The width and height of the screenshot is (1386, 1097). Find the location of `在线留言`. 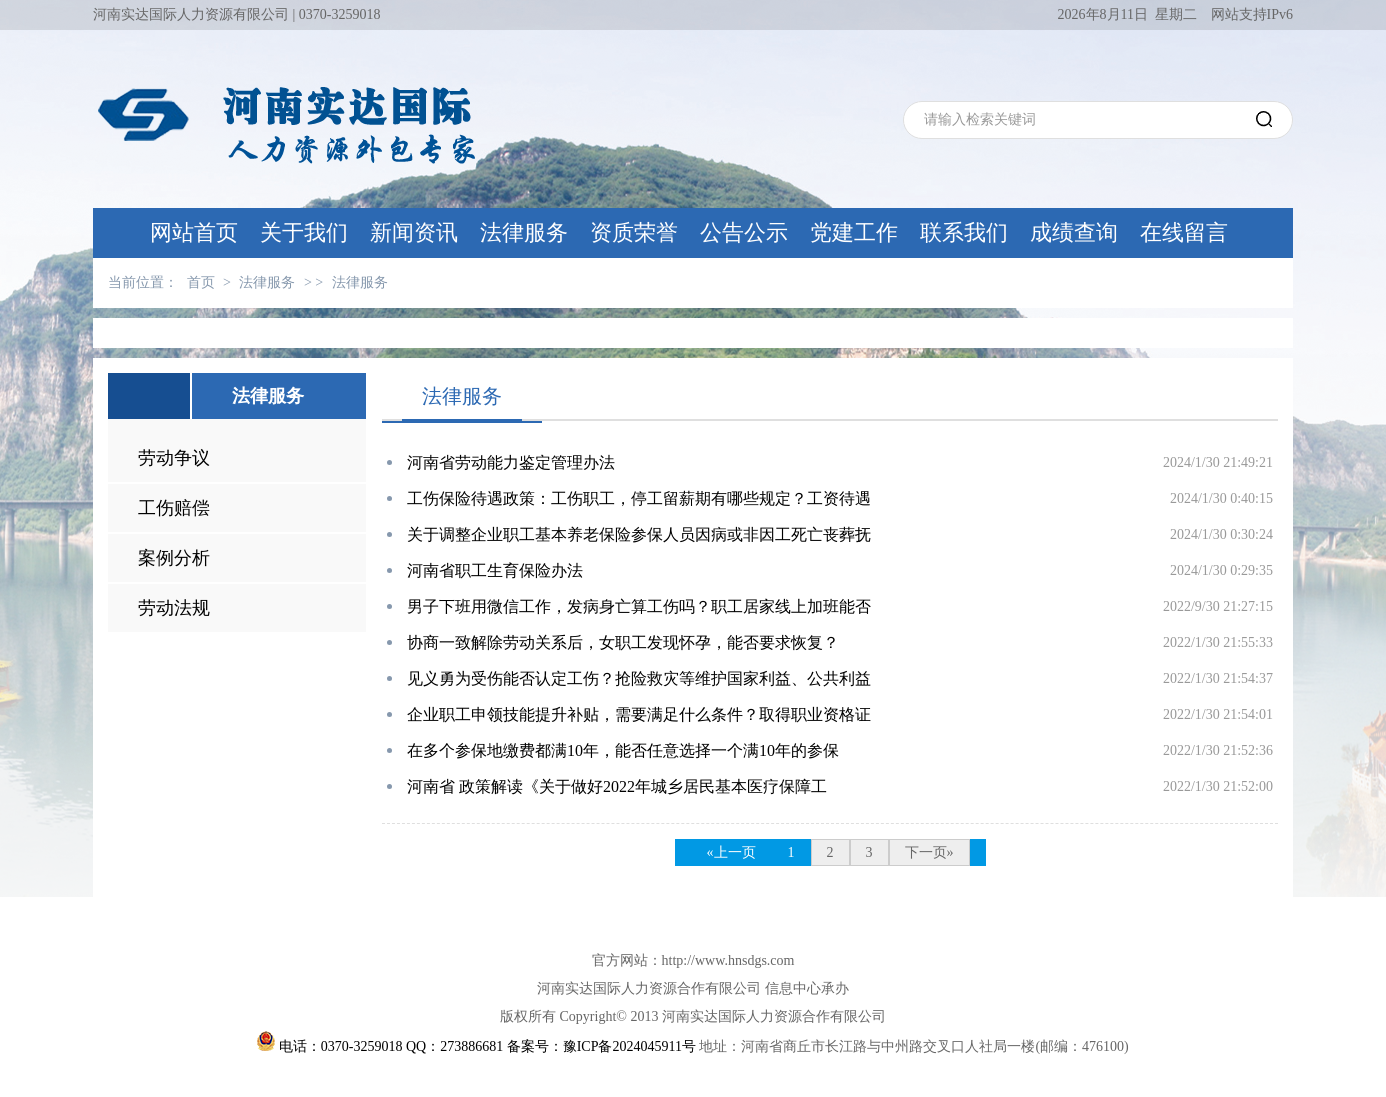

在线留言 is located at coordinates (1184, 232).